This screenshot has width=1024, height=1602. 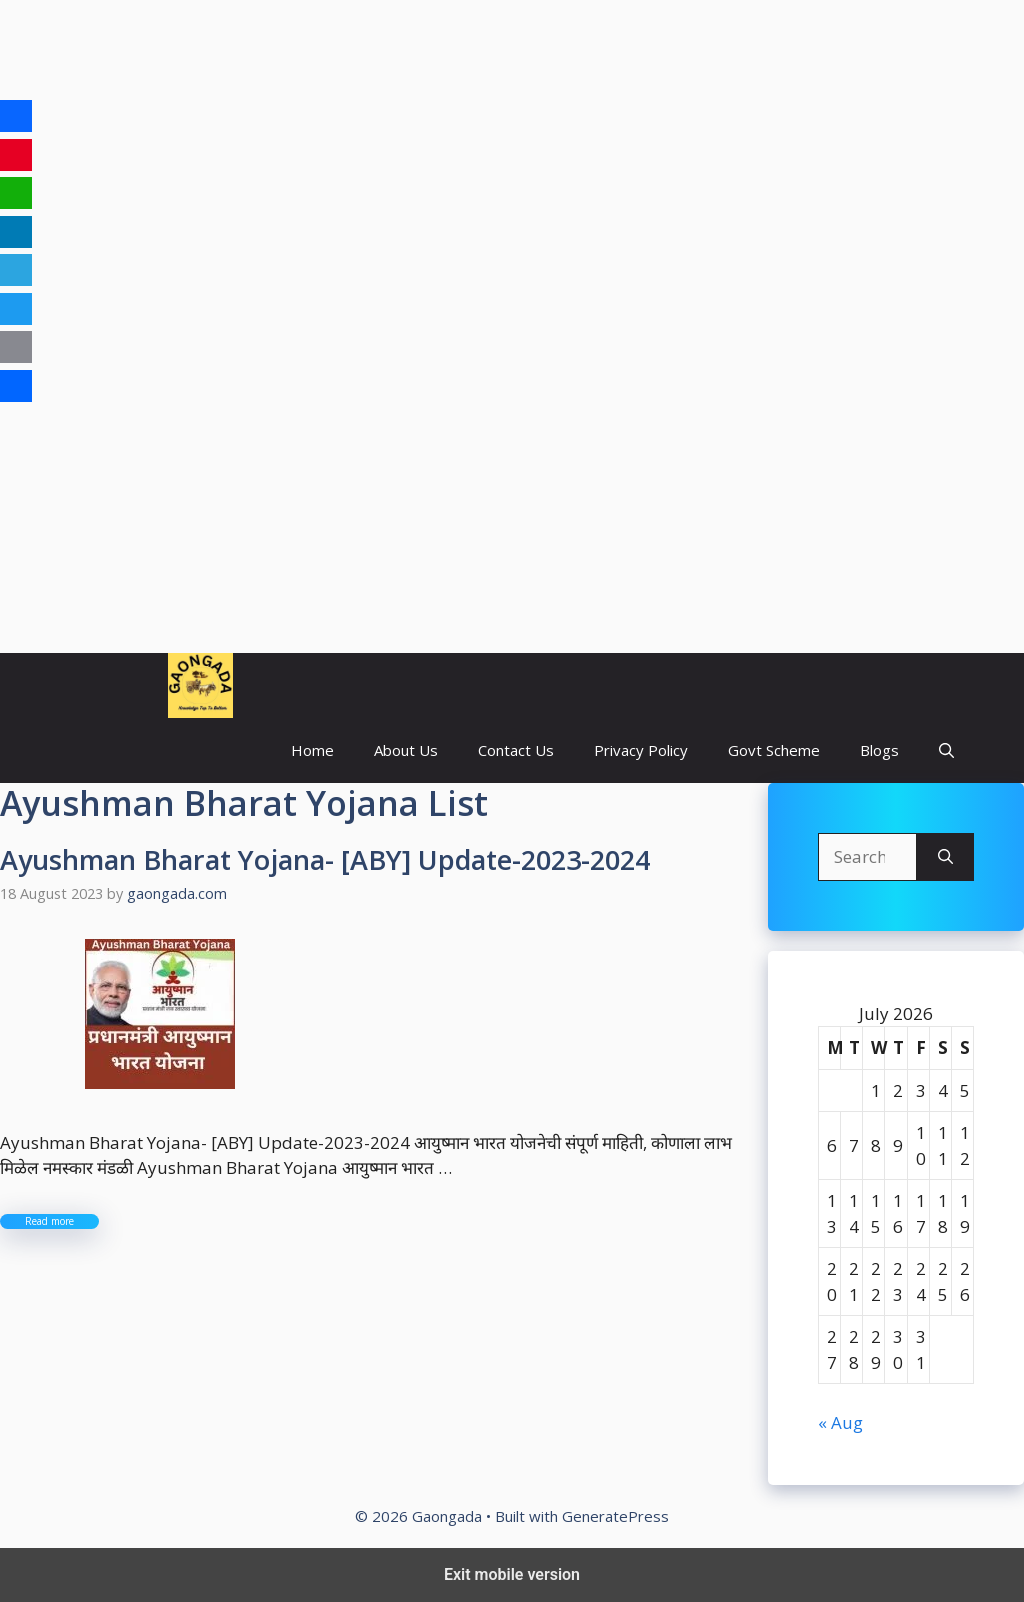 I want to click on [Search], so click(x=945, y=857).